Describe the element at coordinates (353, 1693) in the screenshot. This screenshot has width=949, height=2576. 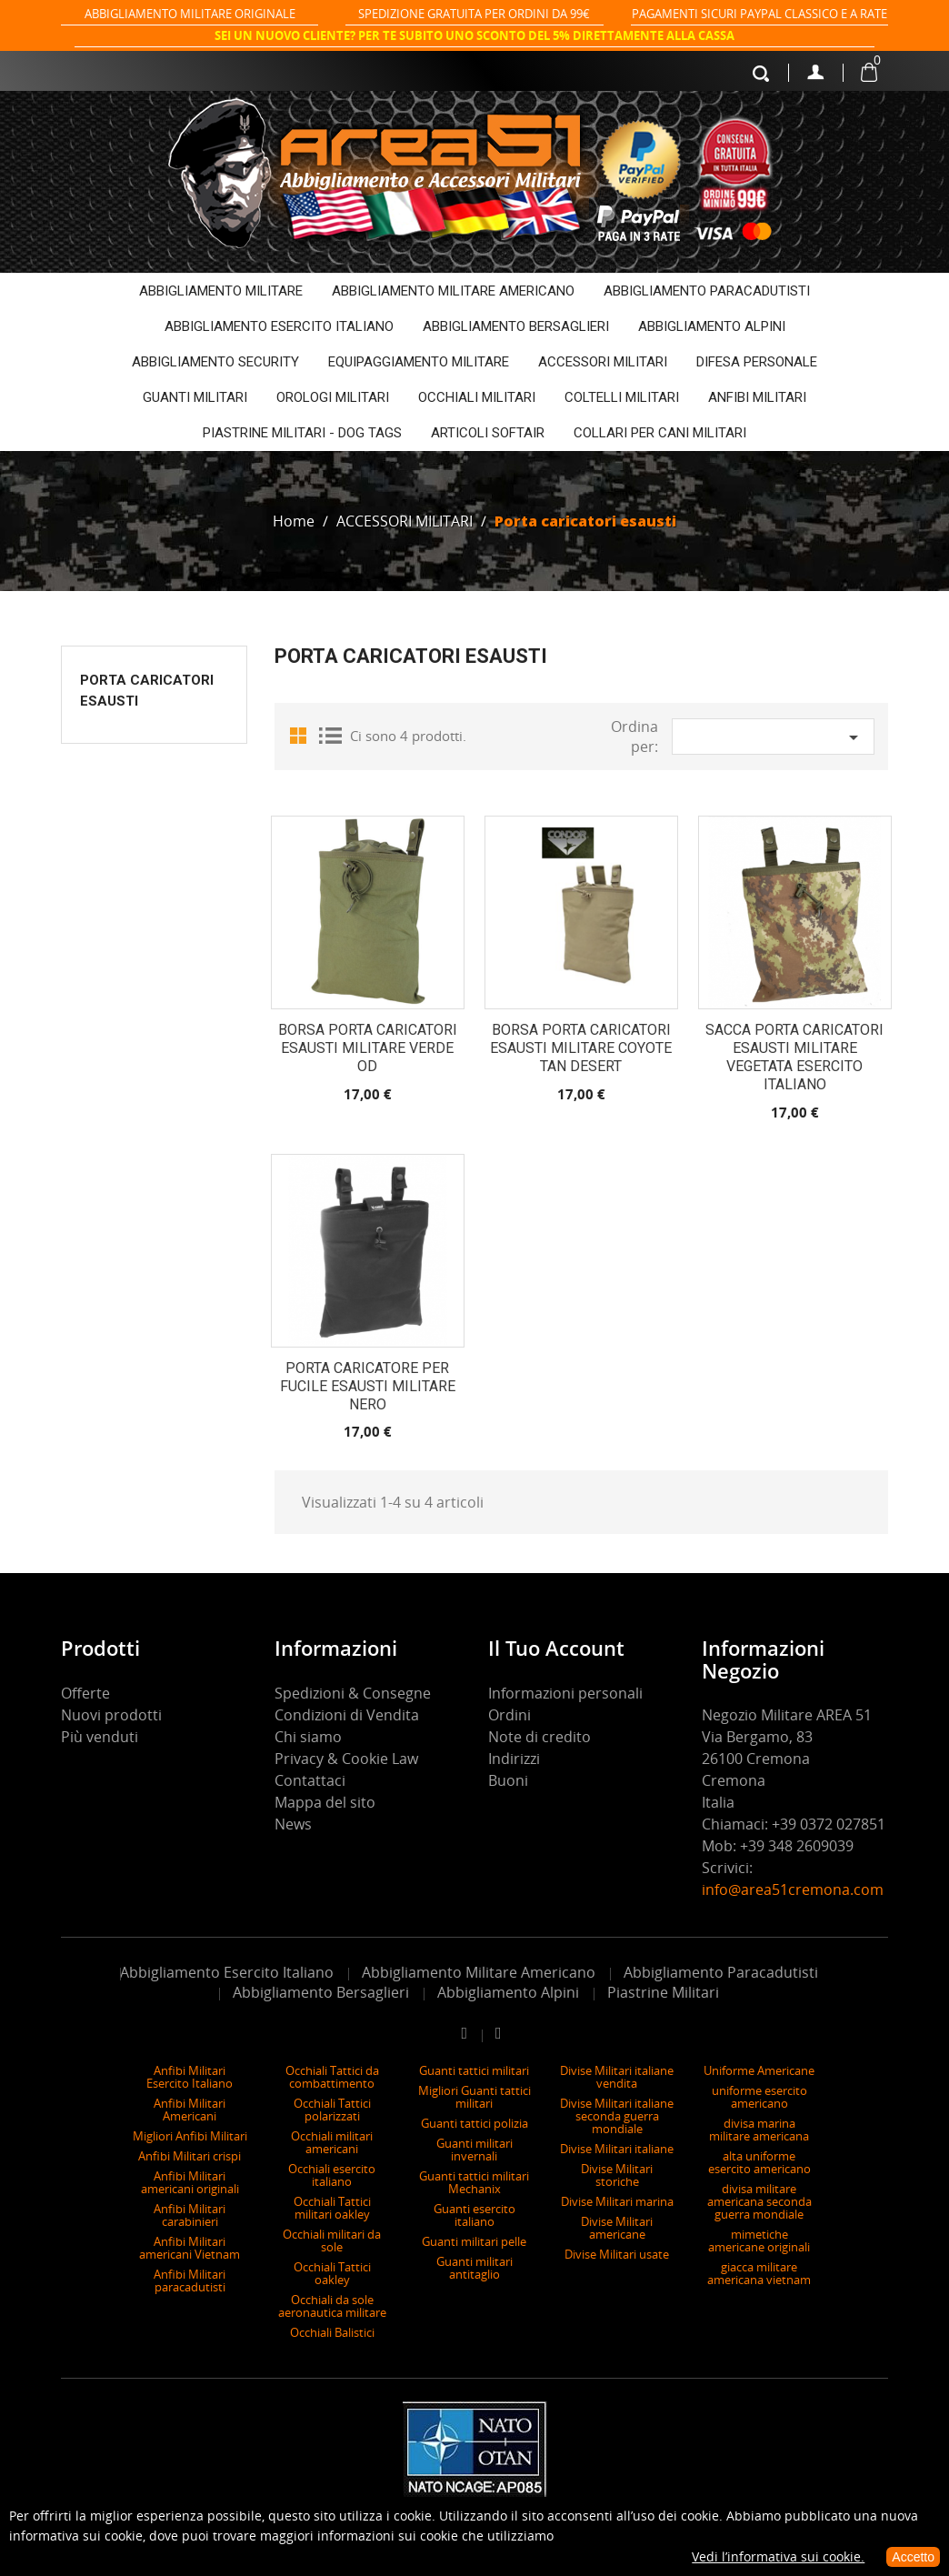
I see `Spedizioni & Consegne` at that location.